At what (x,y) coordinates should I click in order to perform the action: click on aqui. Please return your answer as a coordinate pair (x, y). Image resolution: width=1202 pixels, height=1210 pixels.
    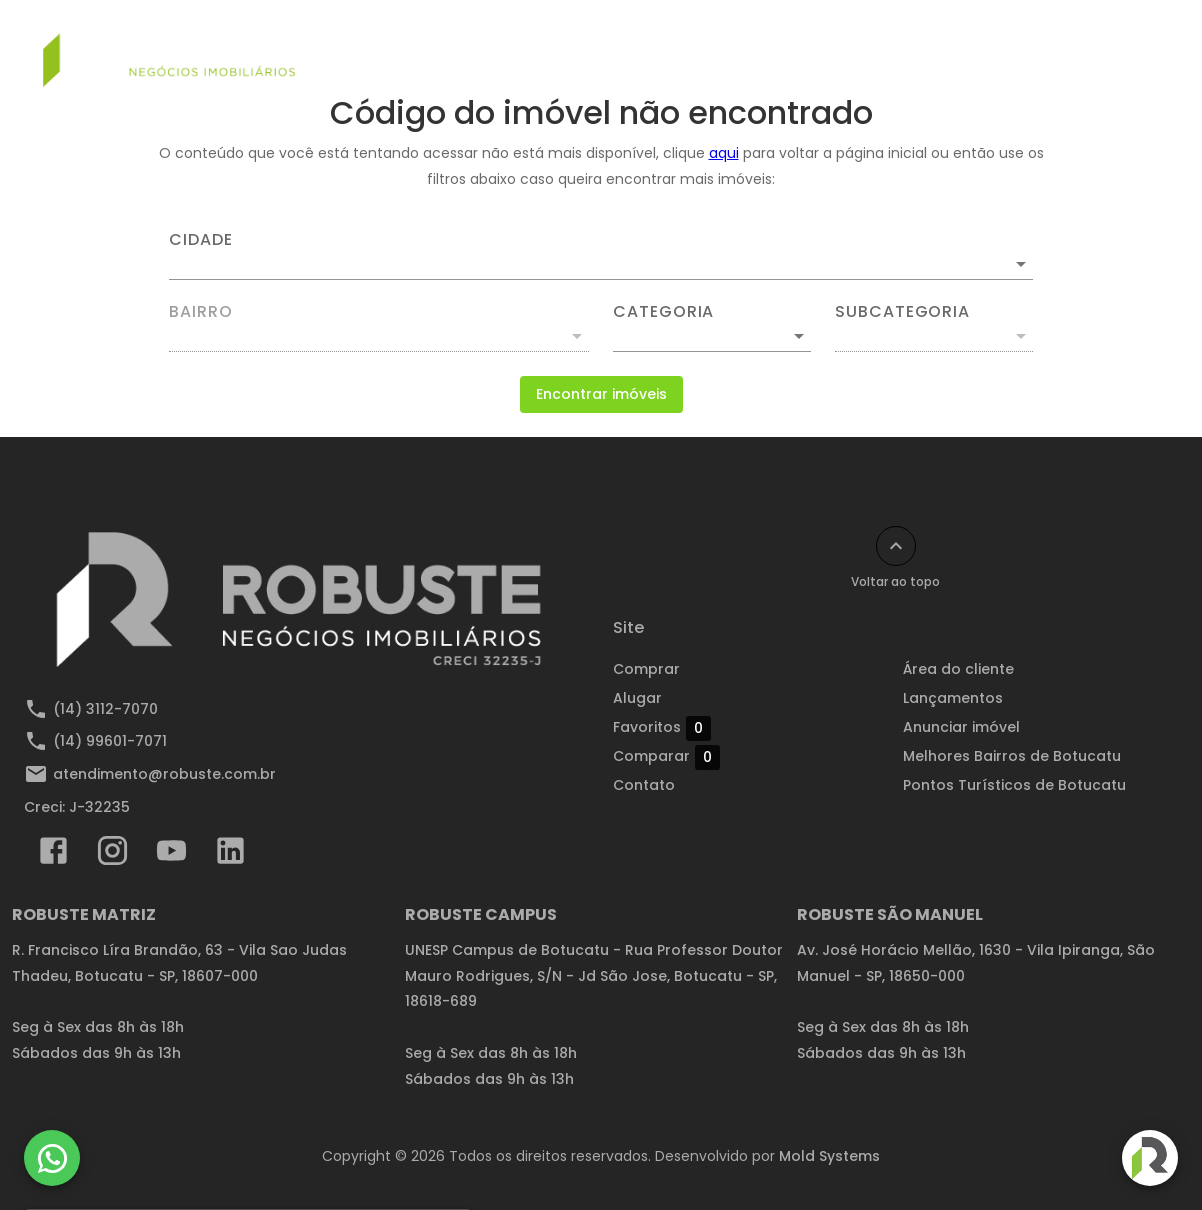
    Looking at the image, I should click on (724, 153).